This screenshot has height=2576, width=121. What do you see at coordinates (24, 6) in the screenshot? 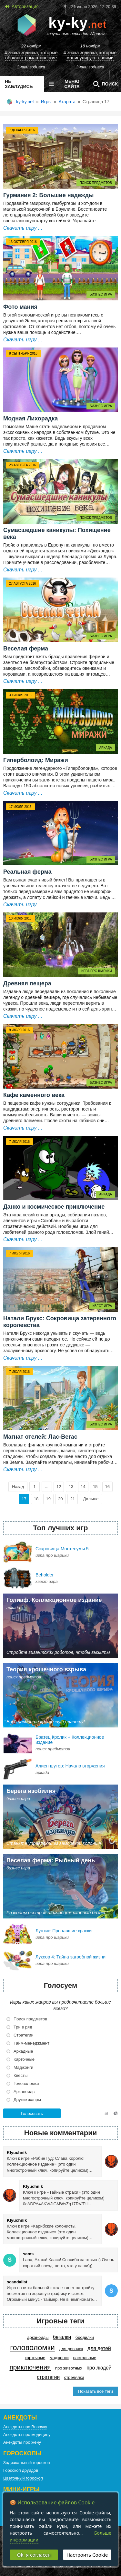
I see `Авторизация` at bounding box center [24, 6].